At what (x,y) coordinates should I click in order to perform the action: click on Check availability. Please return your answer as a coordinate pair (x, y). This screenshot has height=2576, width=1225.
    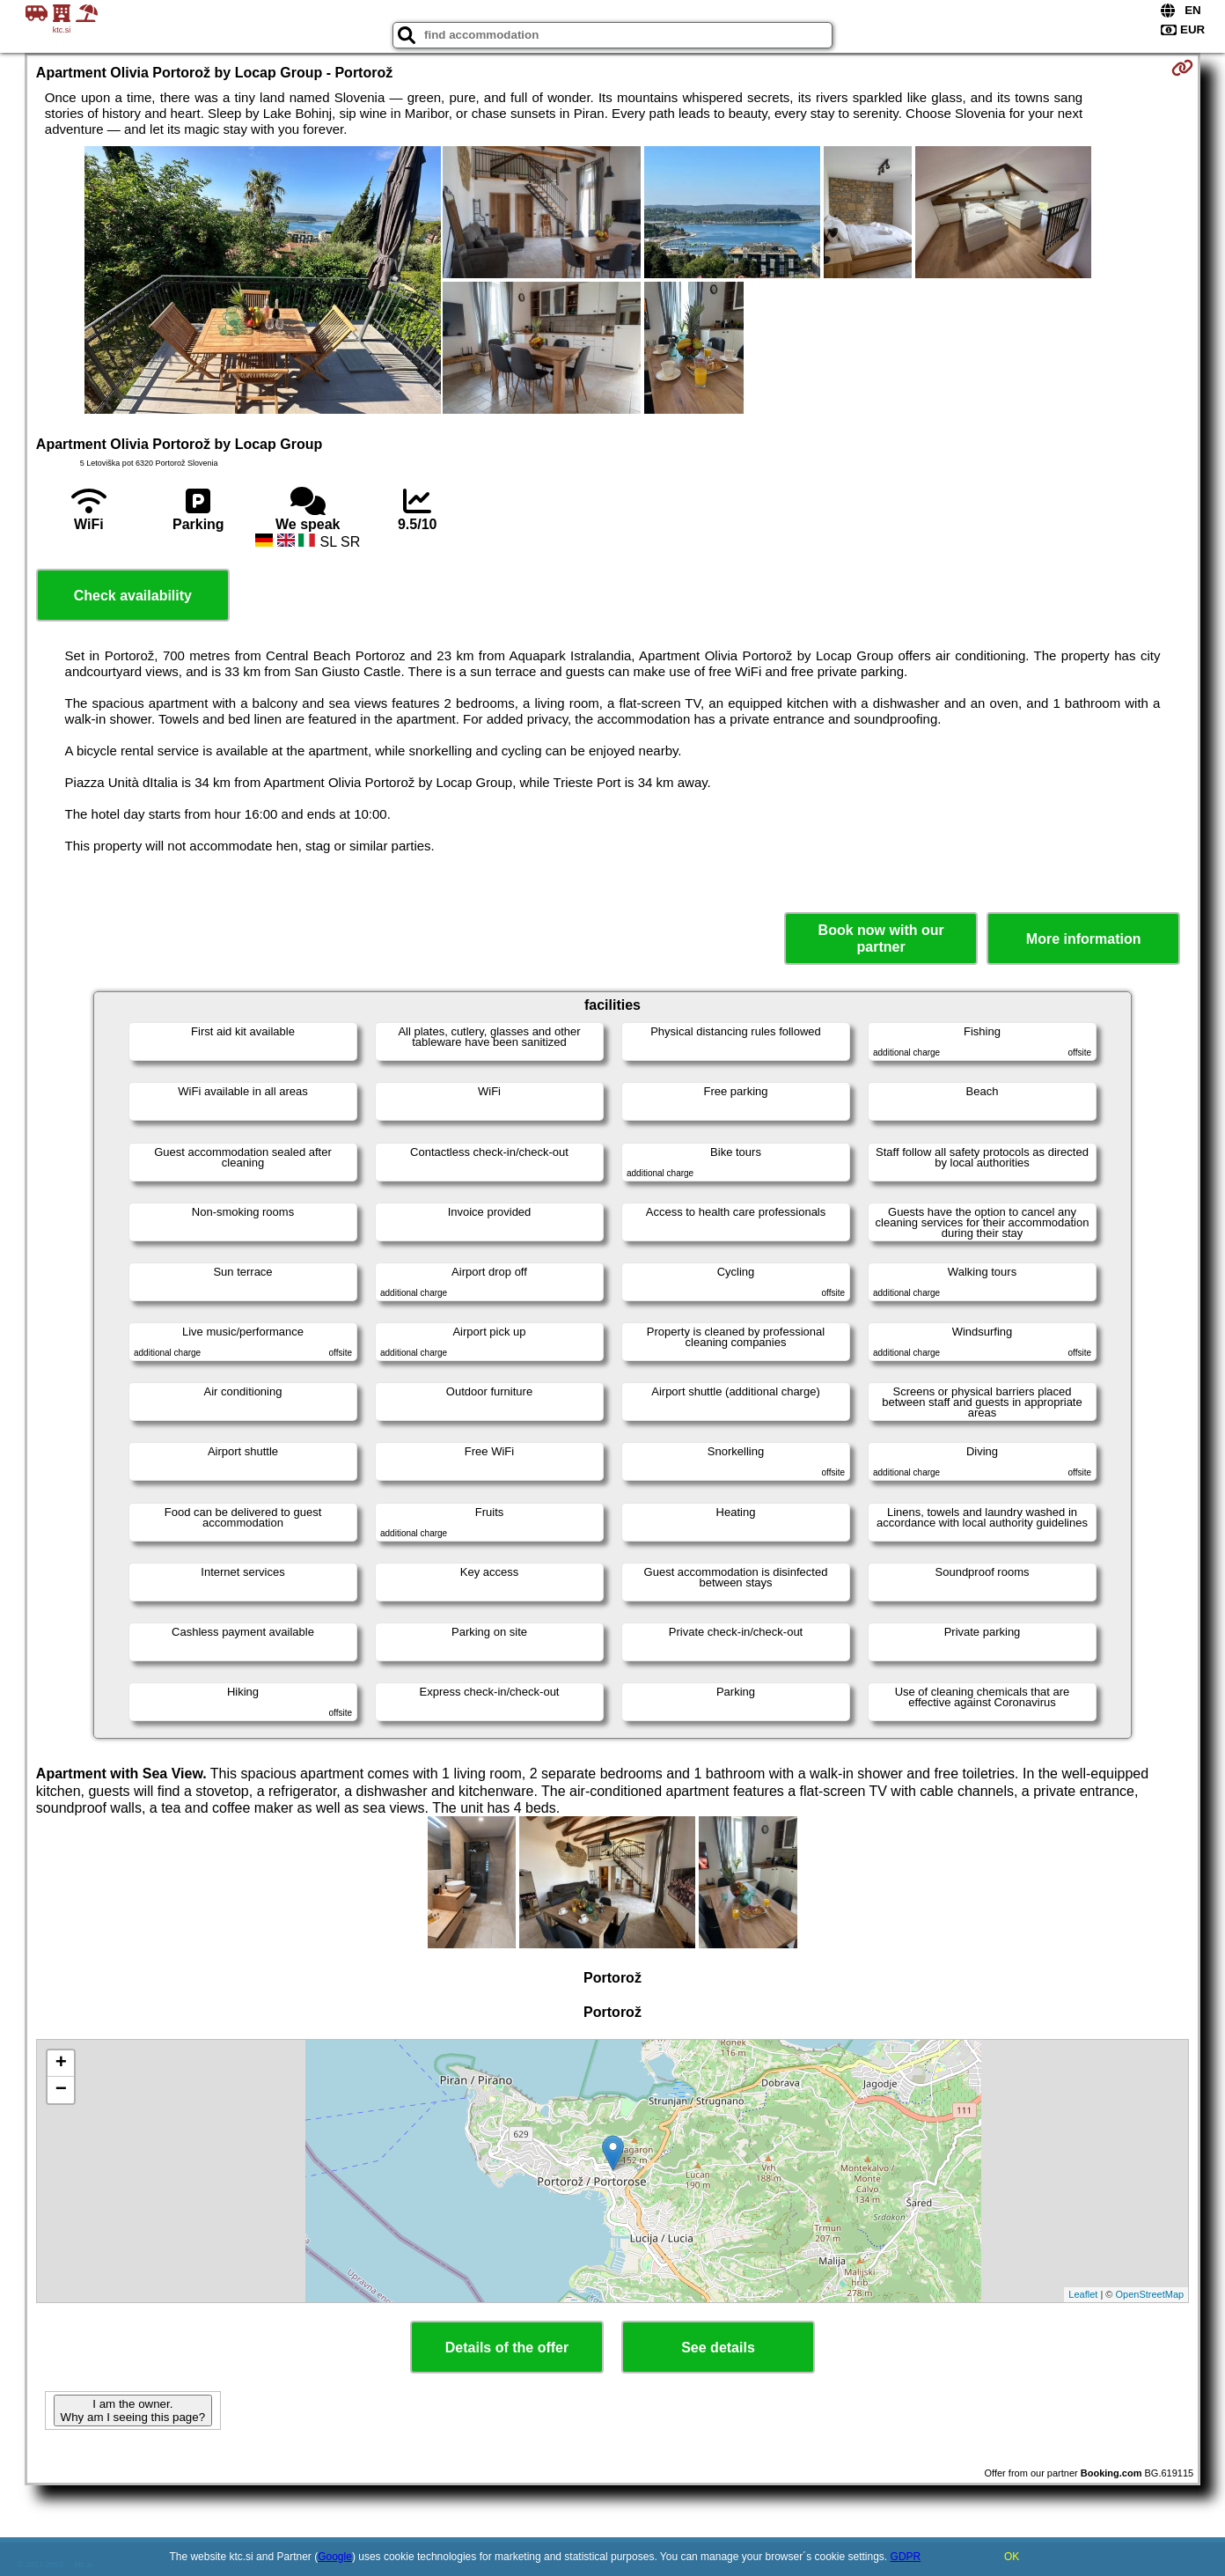
    Looking at the image, I should click on (133, 595).